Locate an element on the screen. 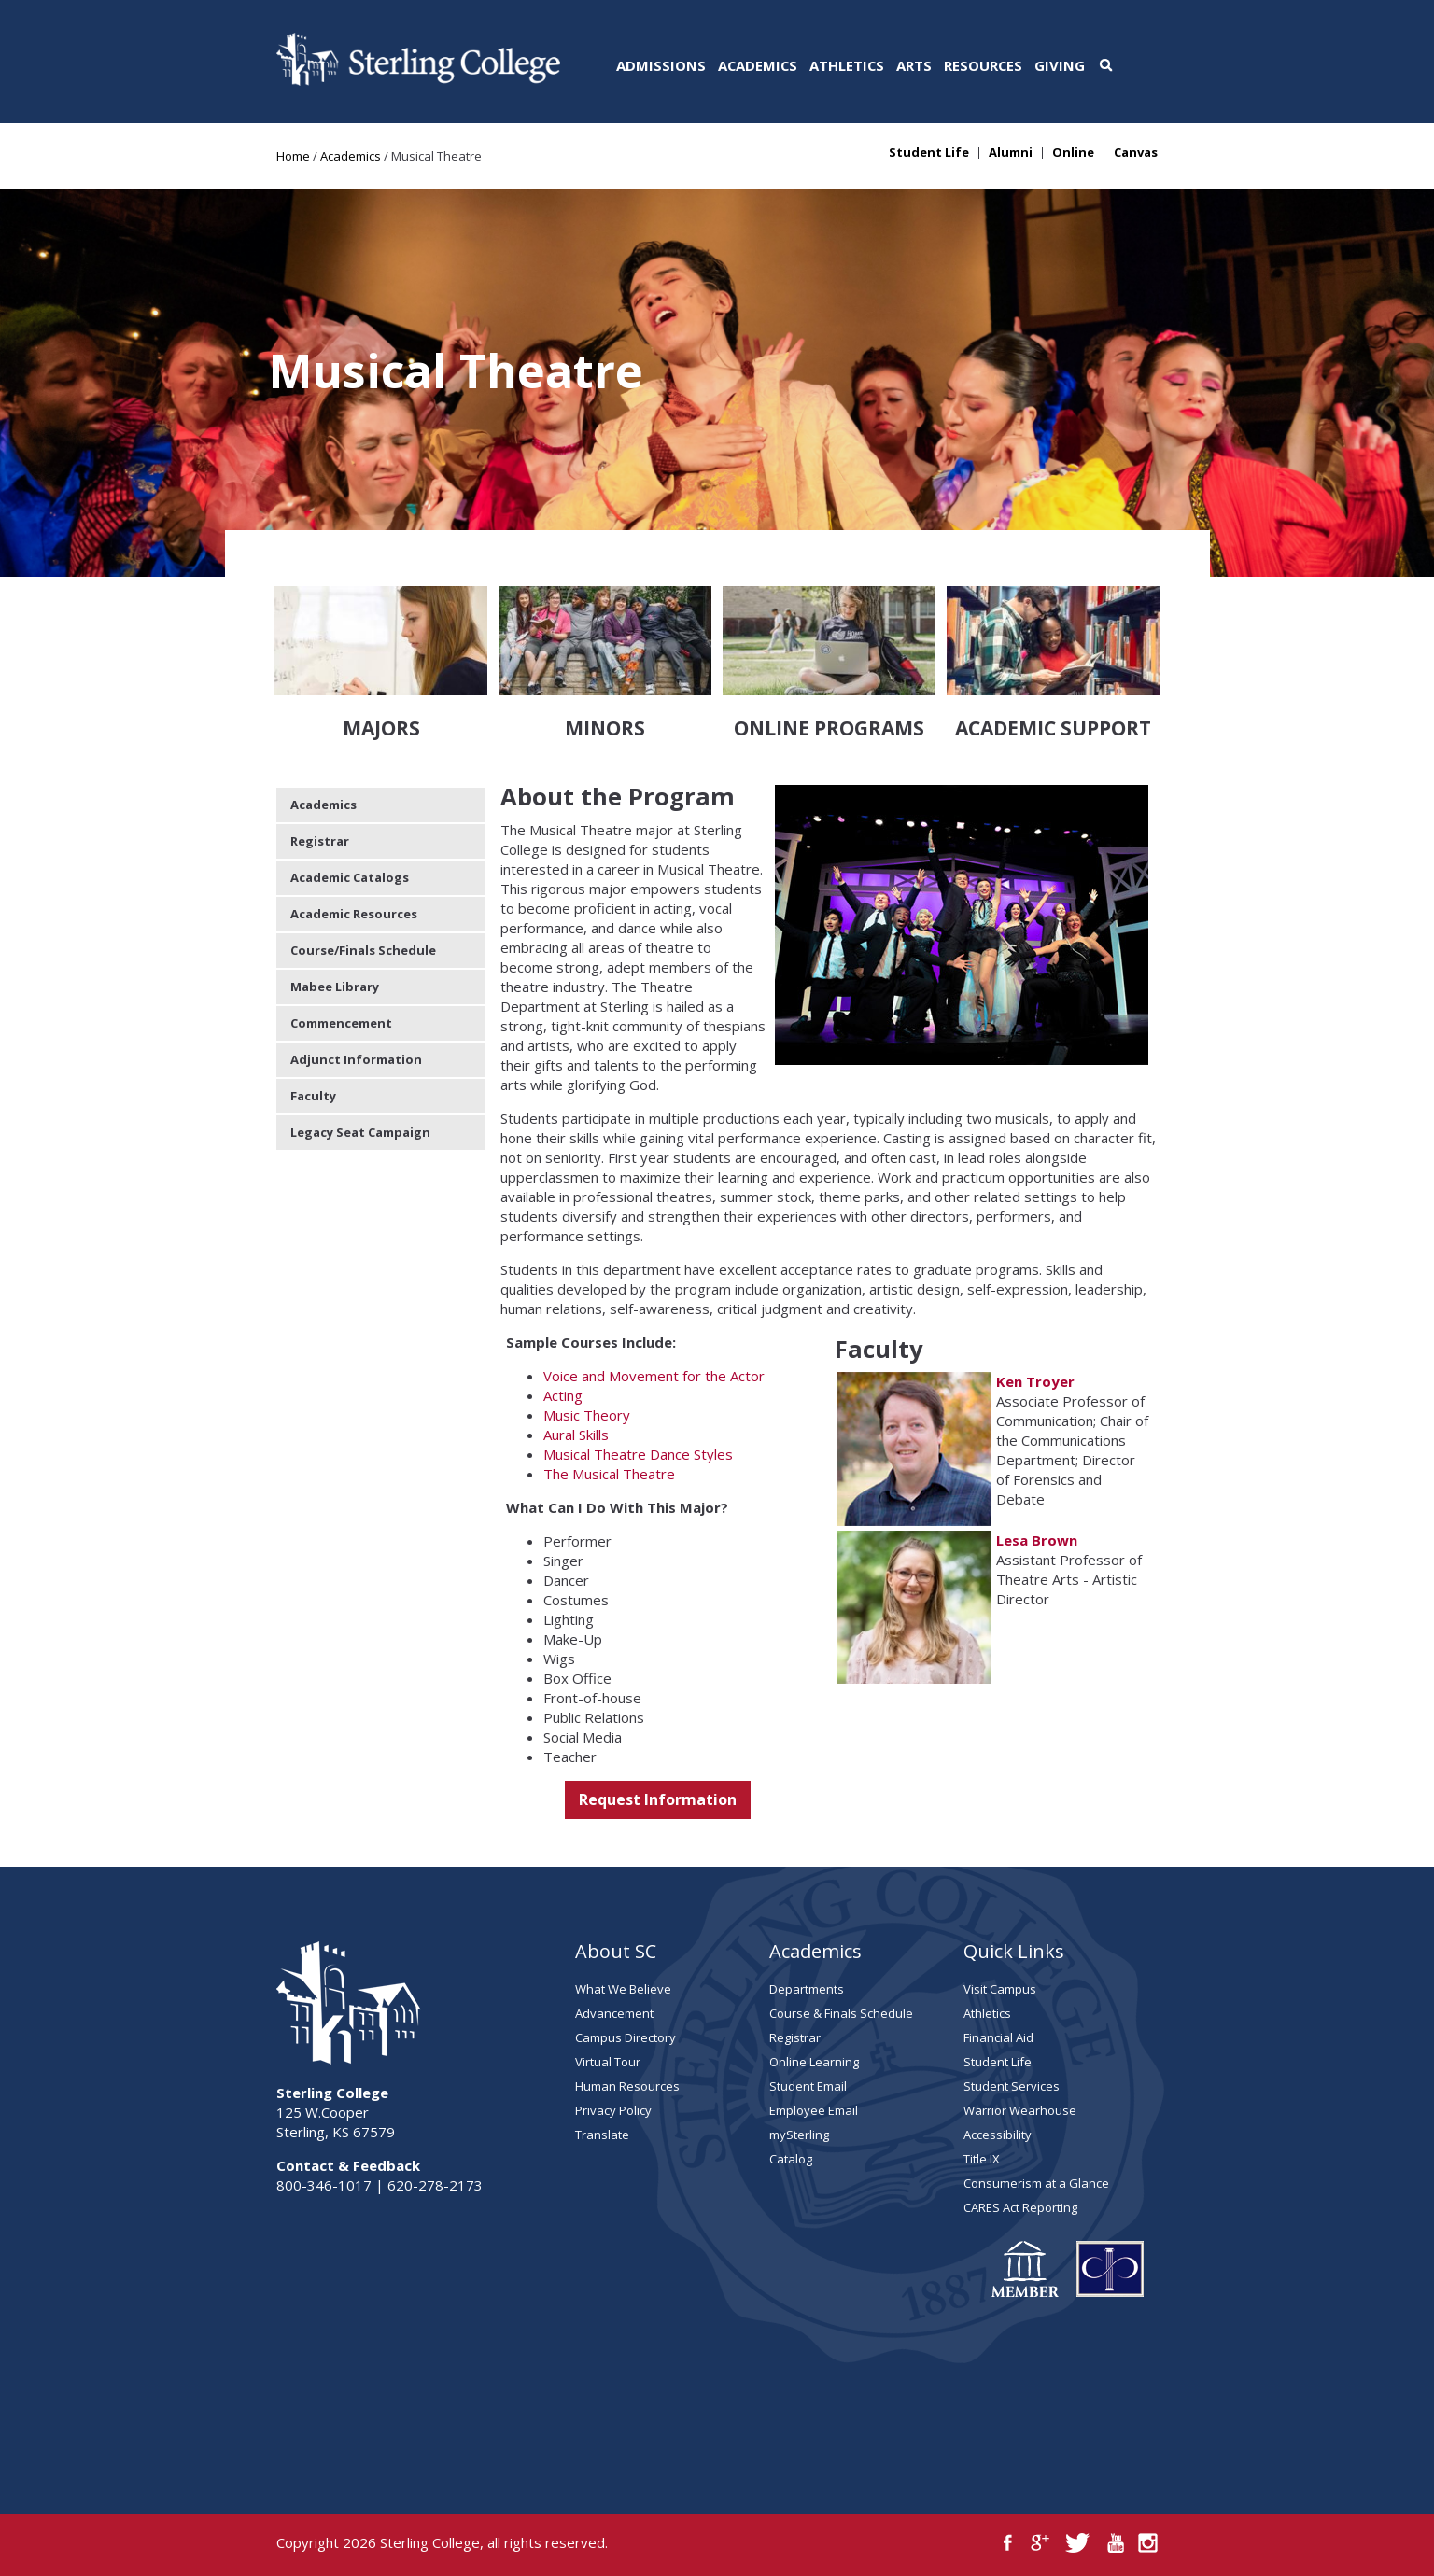  Visit Campus is located at coordinates (999, 1989).